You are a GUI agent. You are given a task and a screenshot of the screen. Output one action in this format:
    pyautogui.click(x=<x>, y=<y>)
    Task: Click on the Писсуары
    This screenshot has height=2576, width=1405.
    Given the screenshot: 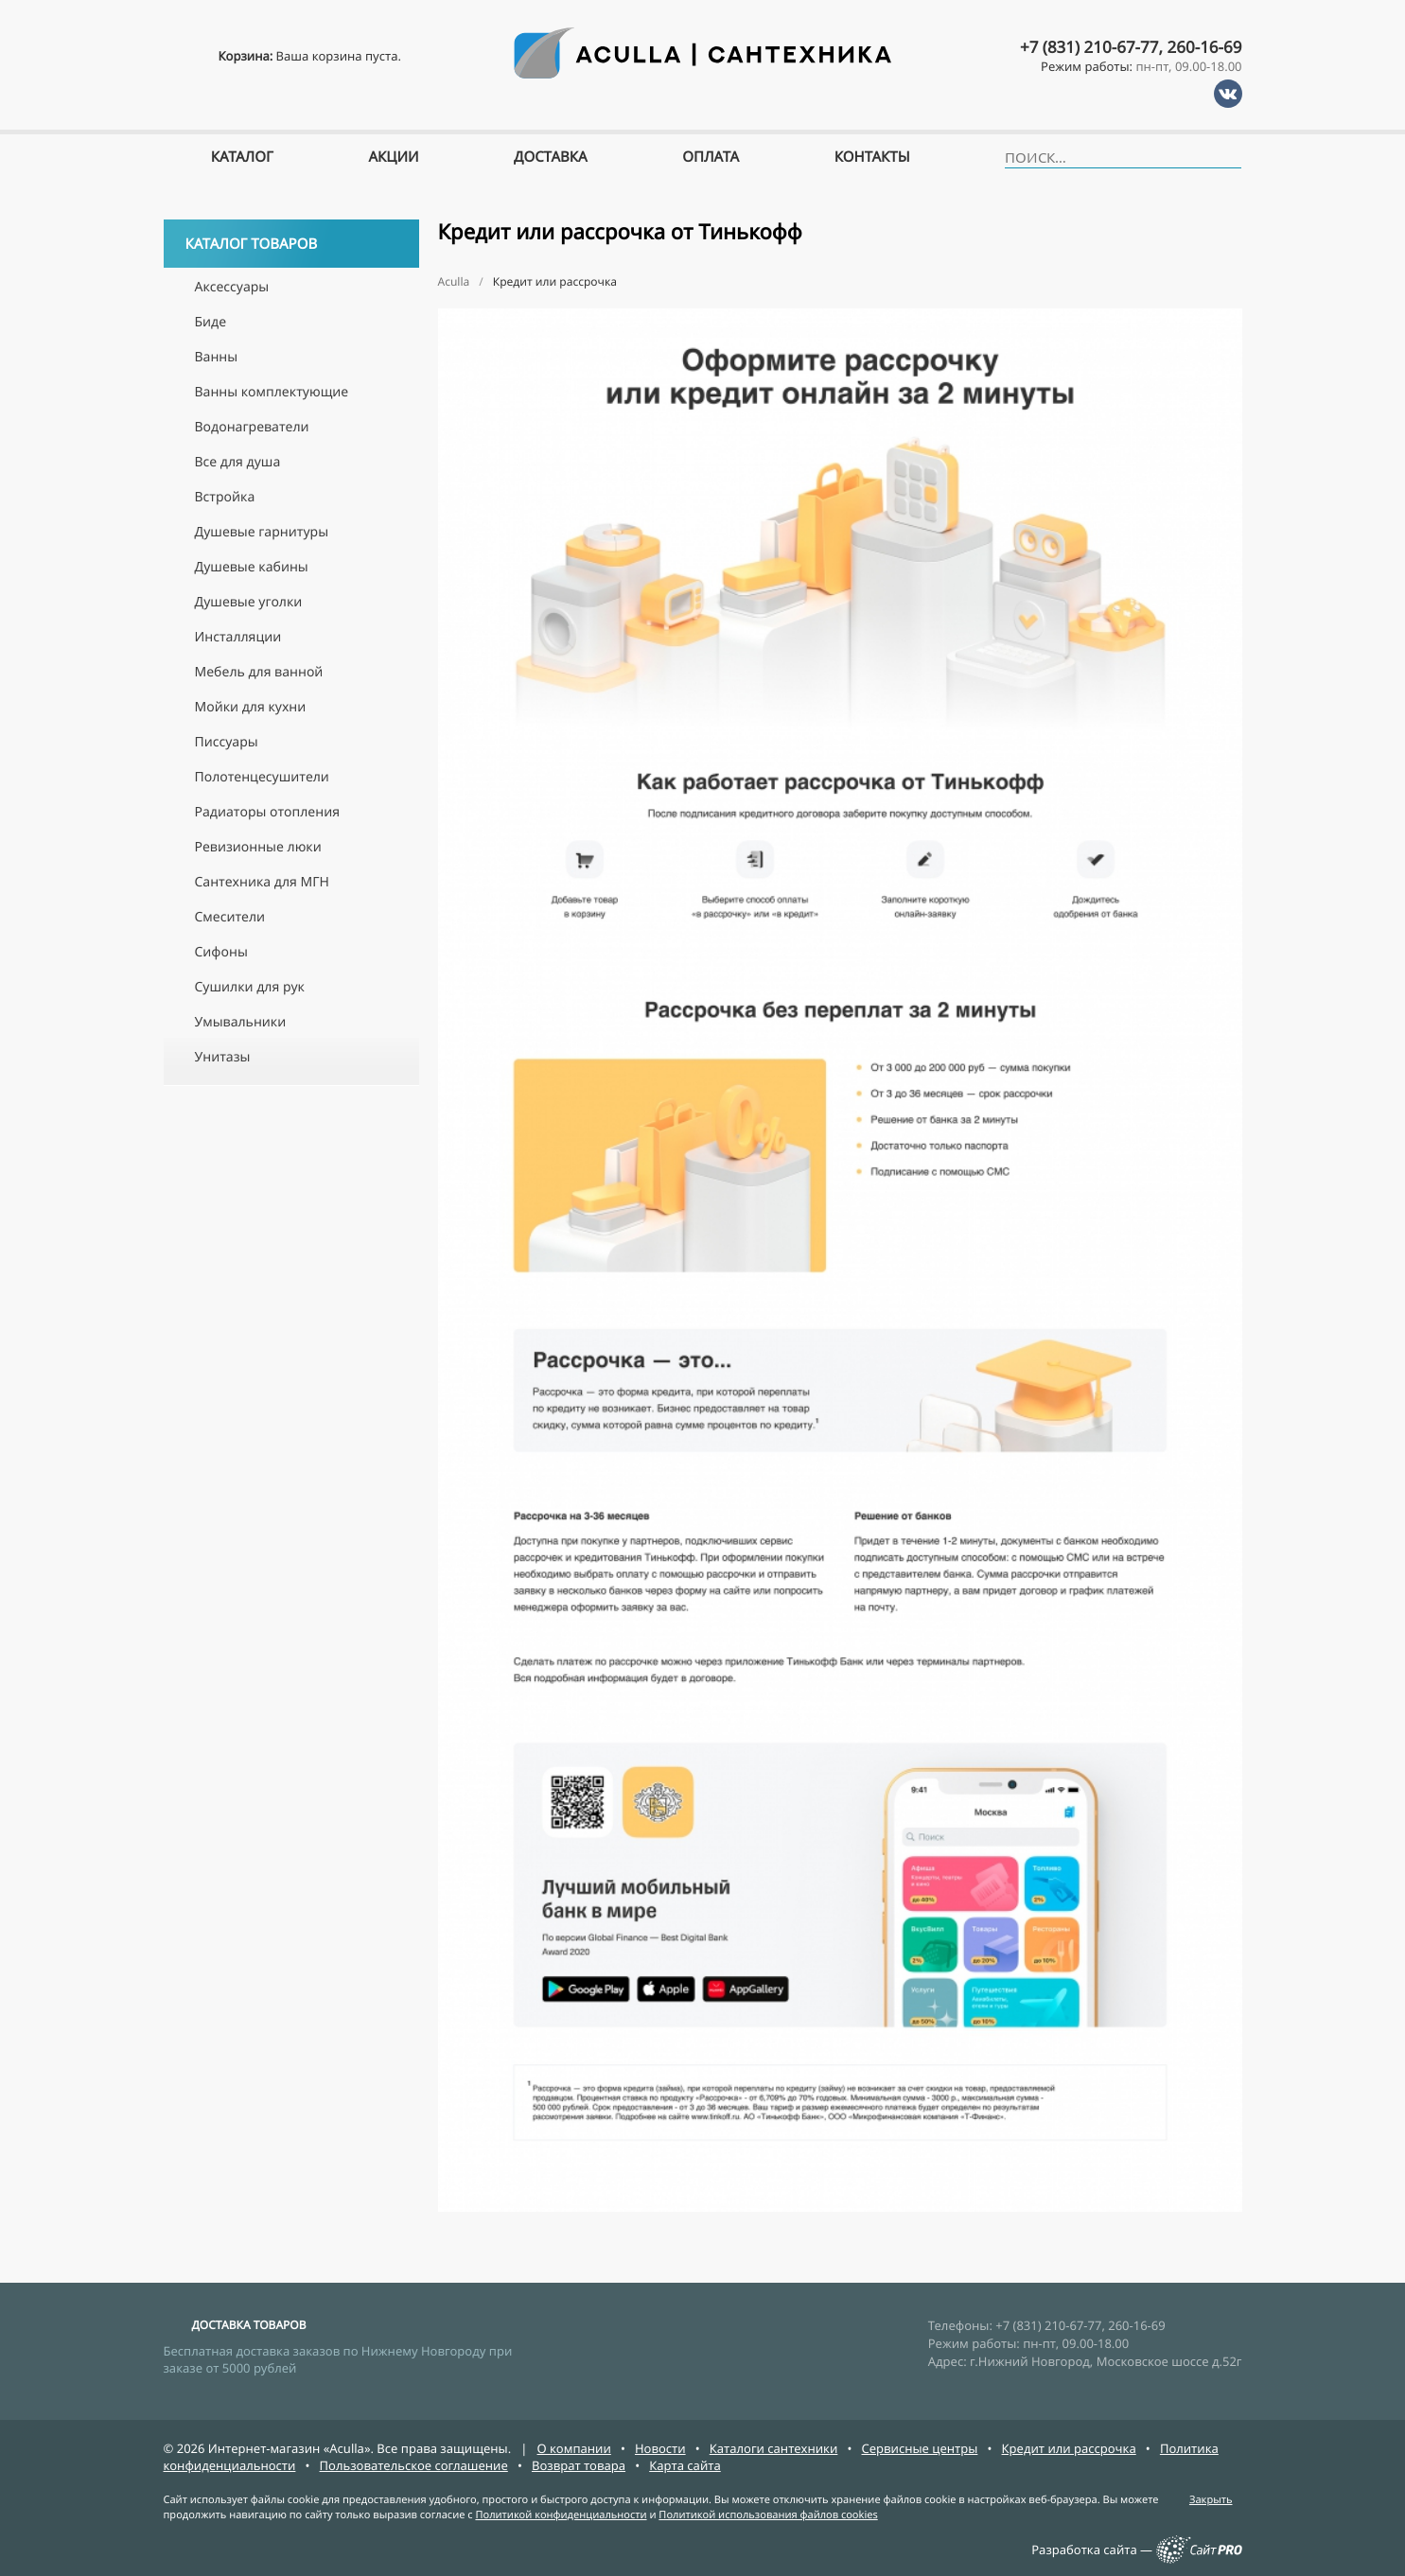 What is the action you would take?
    pyautogui.click(x=226, y=742)
    